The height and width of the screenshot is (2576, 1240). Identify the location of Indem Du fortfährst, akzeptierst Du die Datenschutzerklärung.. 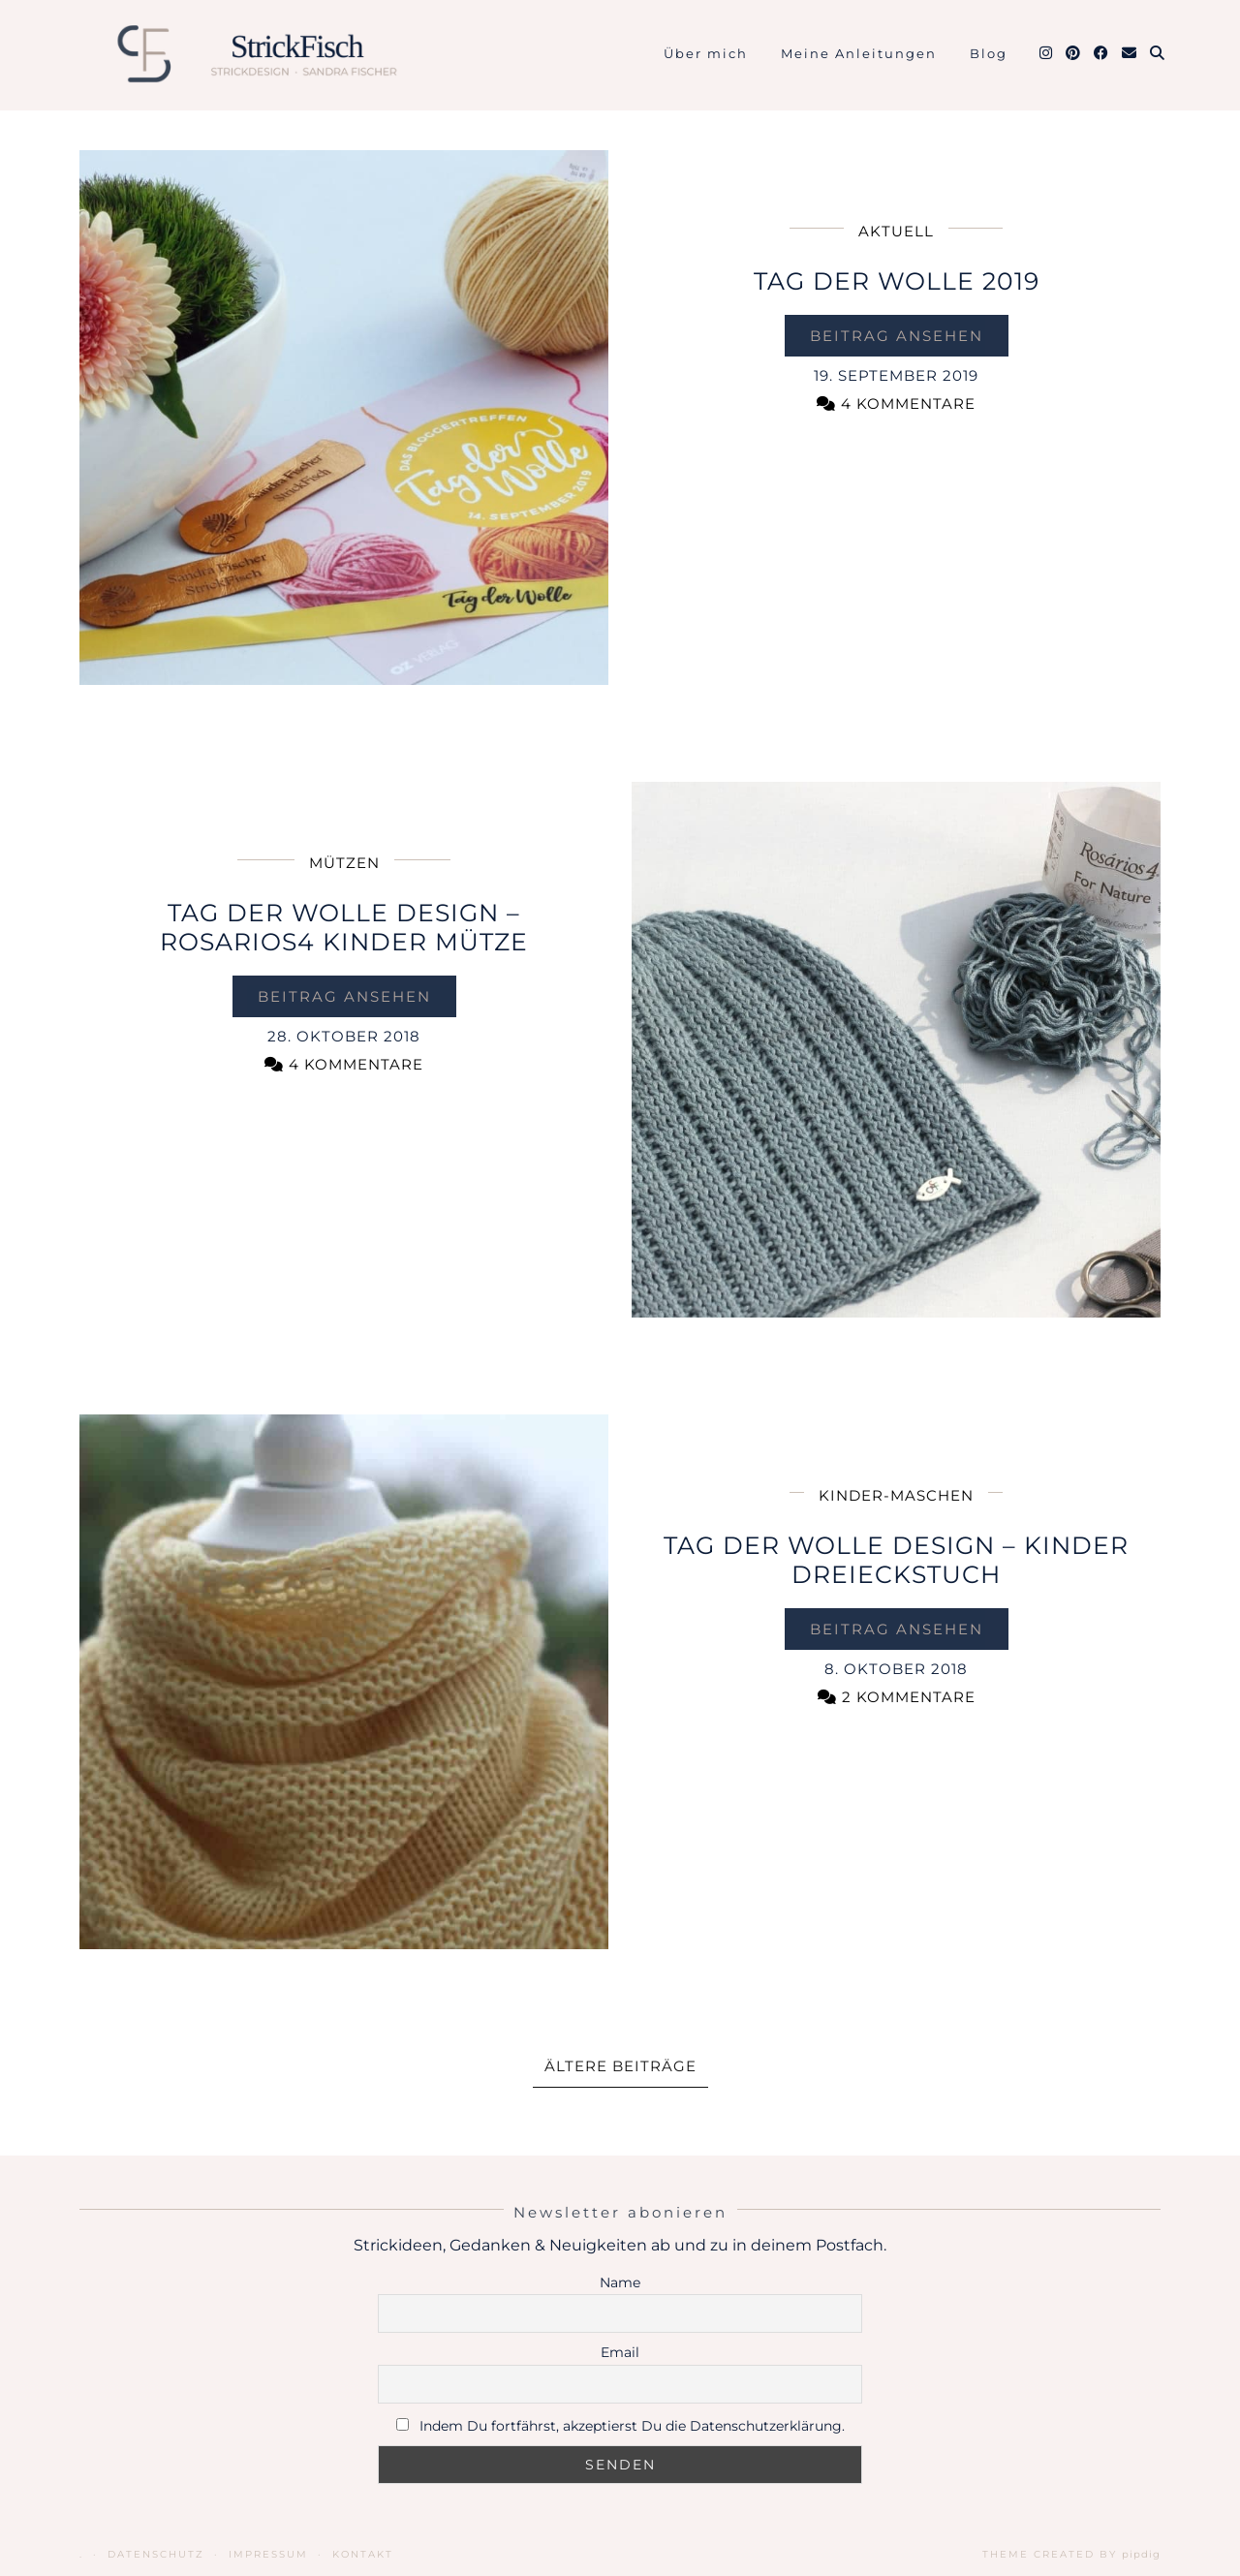
(632, 2426).